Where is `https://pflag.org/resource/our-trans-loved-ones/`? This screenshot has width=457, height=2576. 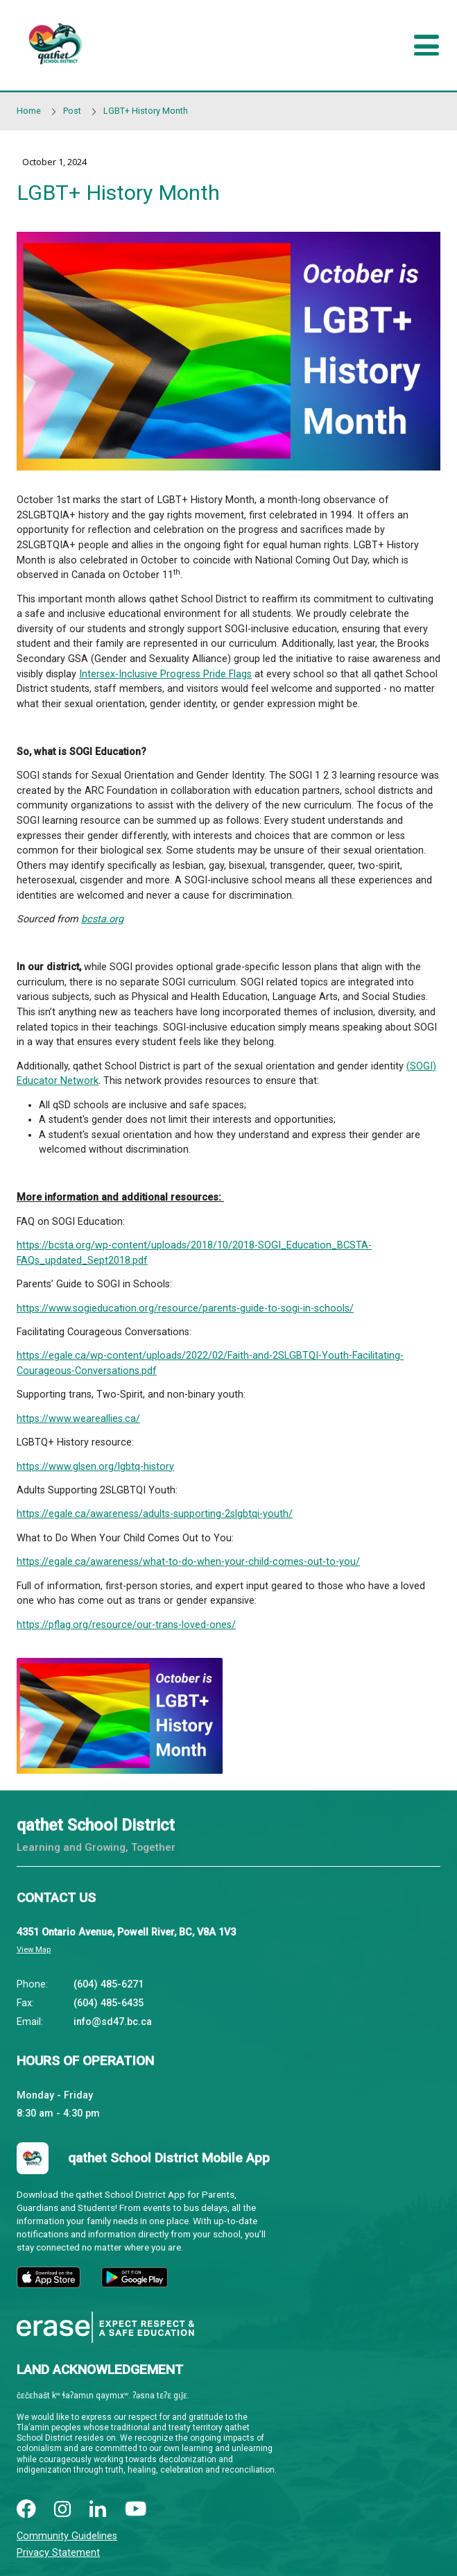
https://pflag.org/resource/our-trans-loved-ones/ is located at coordinates (126, 1625).